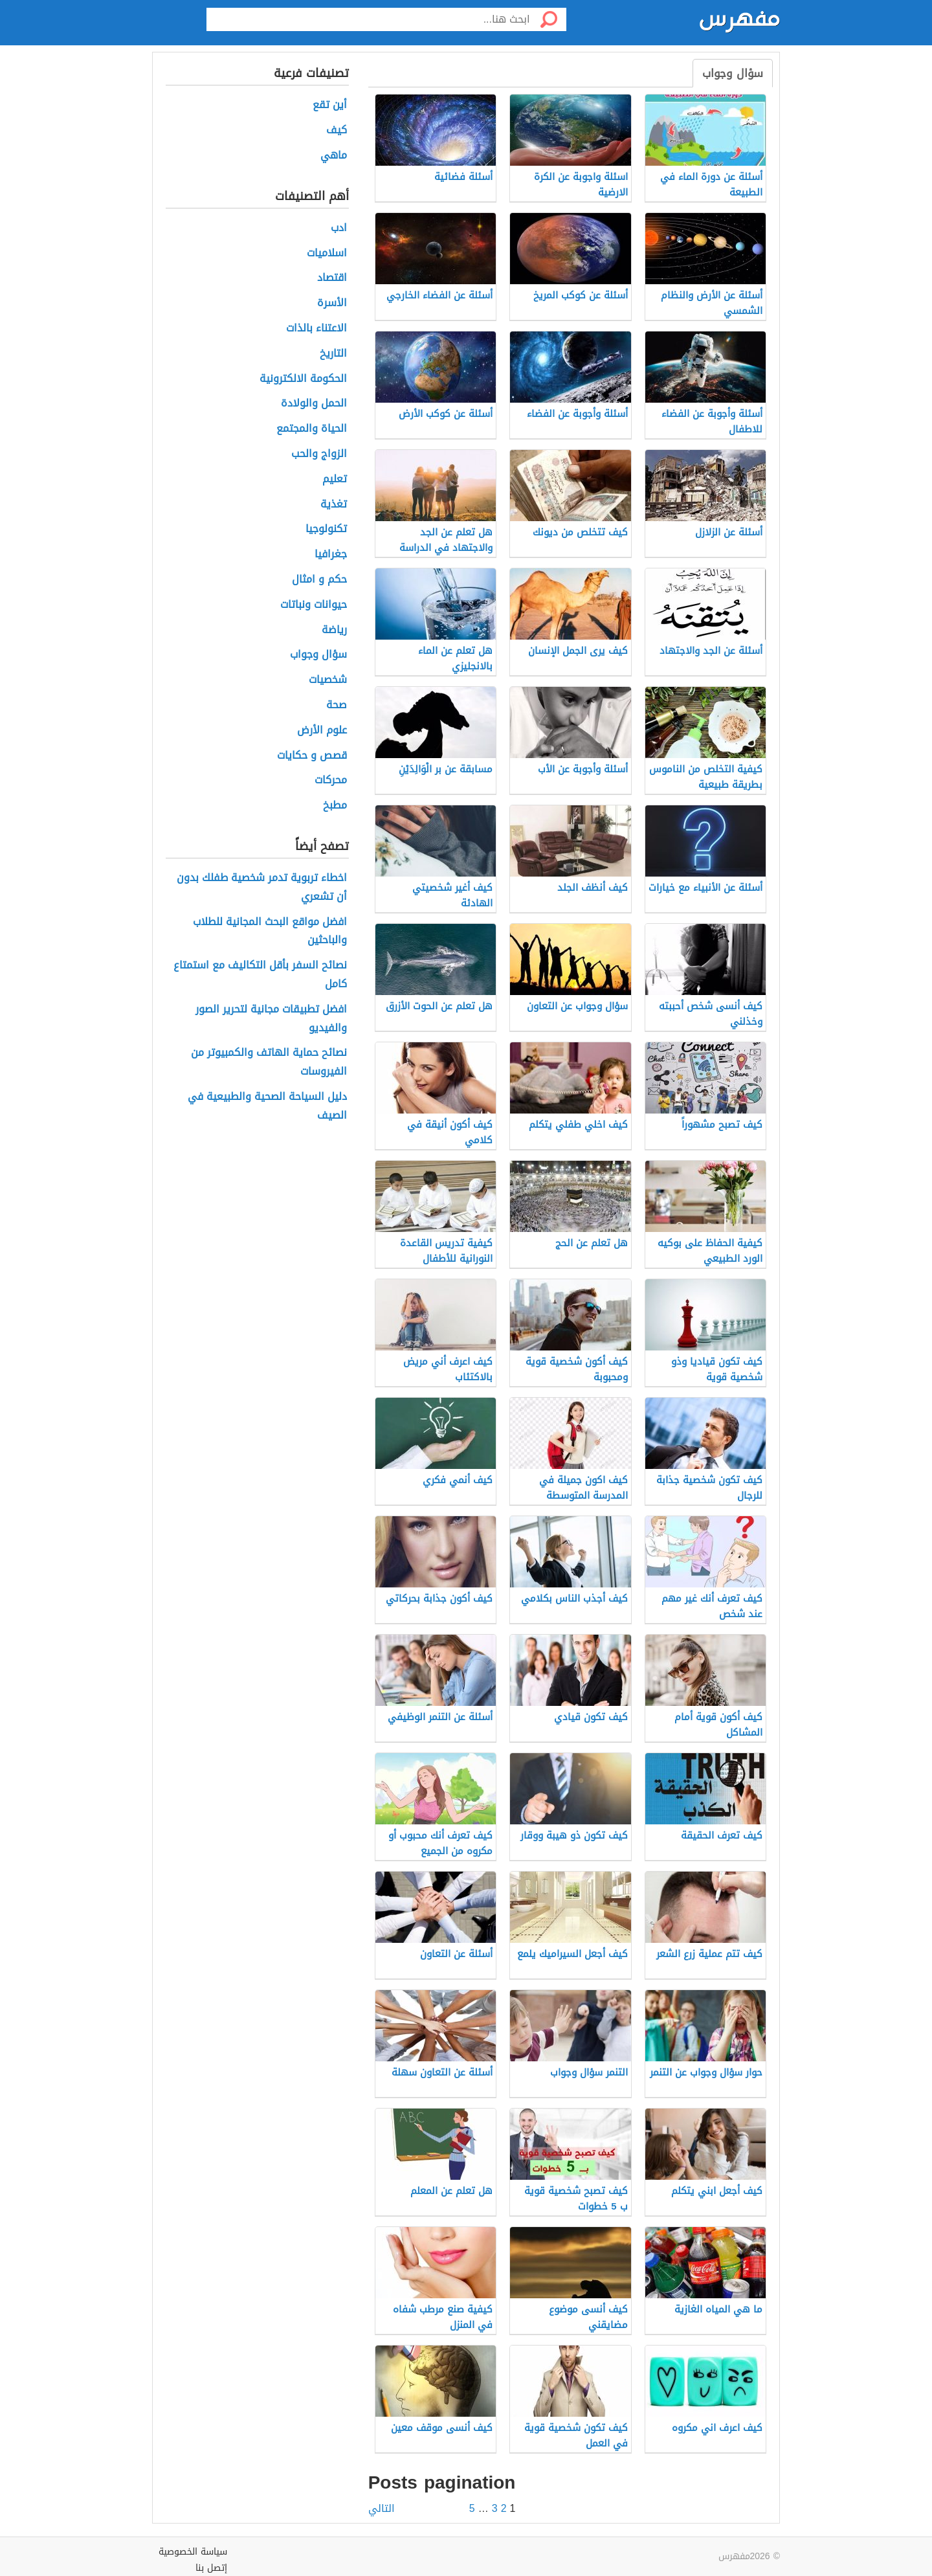 This screenshot has height=2576, width=932. What do you see at coordinates (314, 403) in the screenshot?
I see `الحمل والولادة` at bounding box center [314, 403].